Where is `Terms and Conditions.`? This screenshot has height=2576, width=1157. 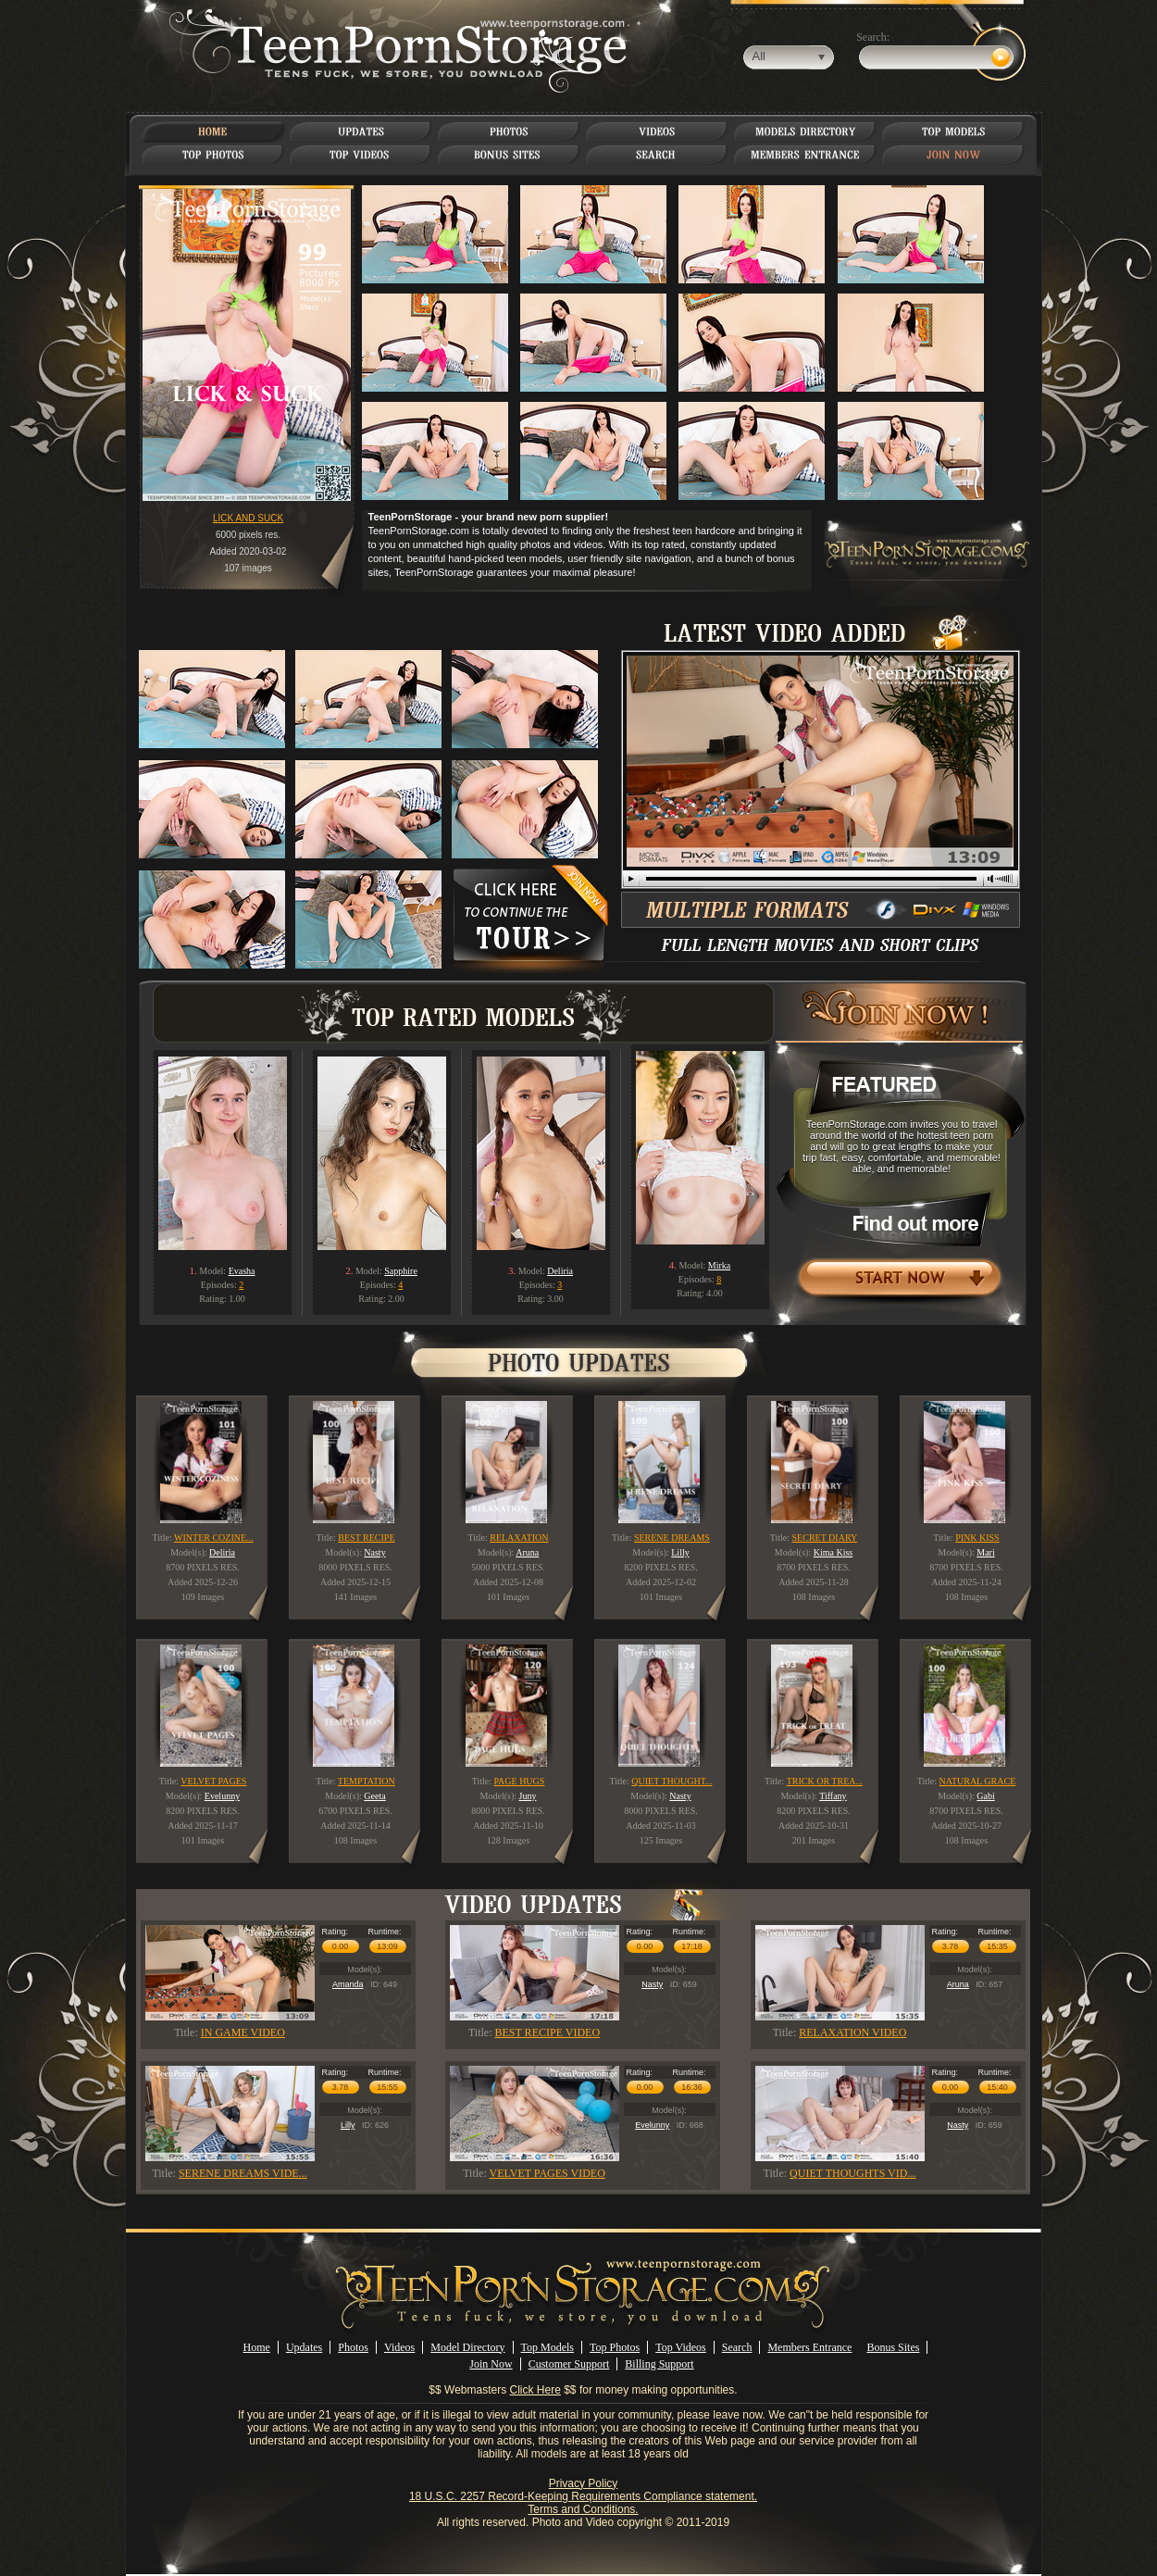 Terms and Conditions. is located at coordinates (583, 2509).